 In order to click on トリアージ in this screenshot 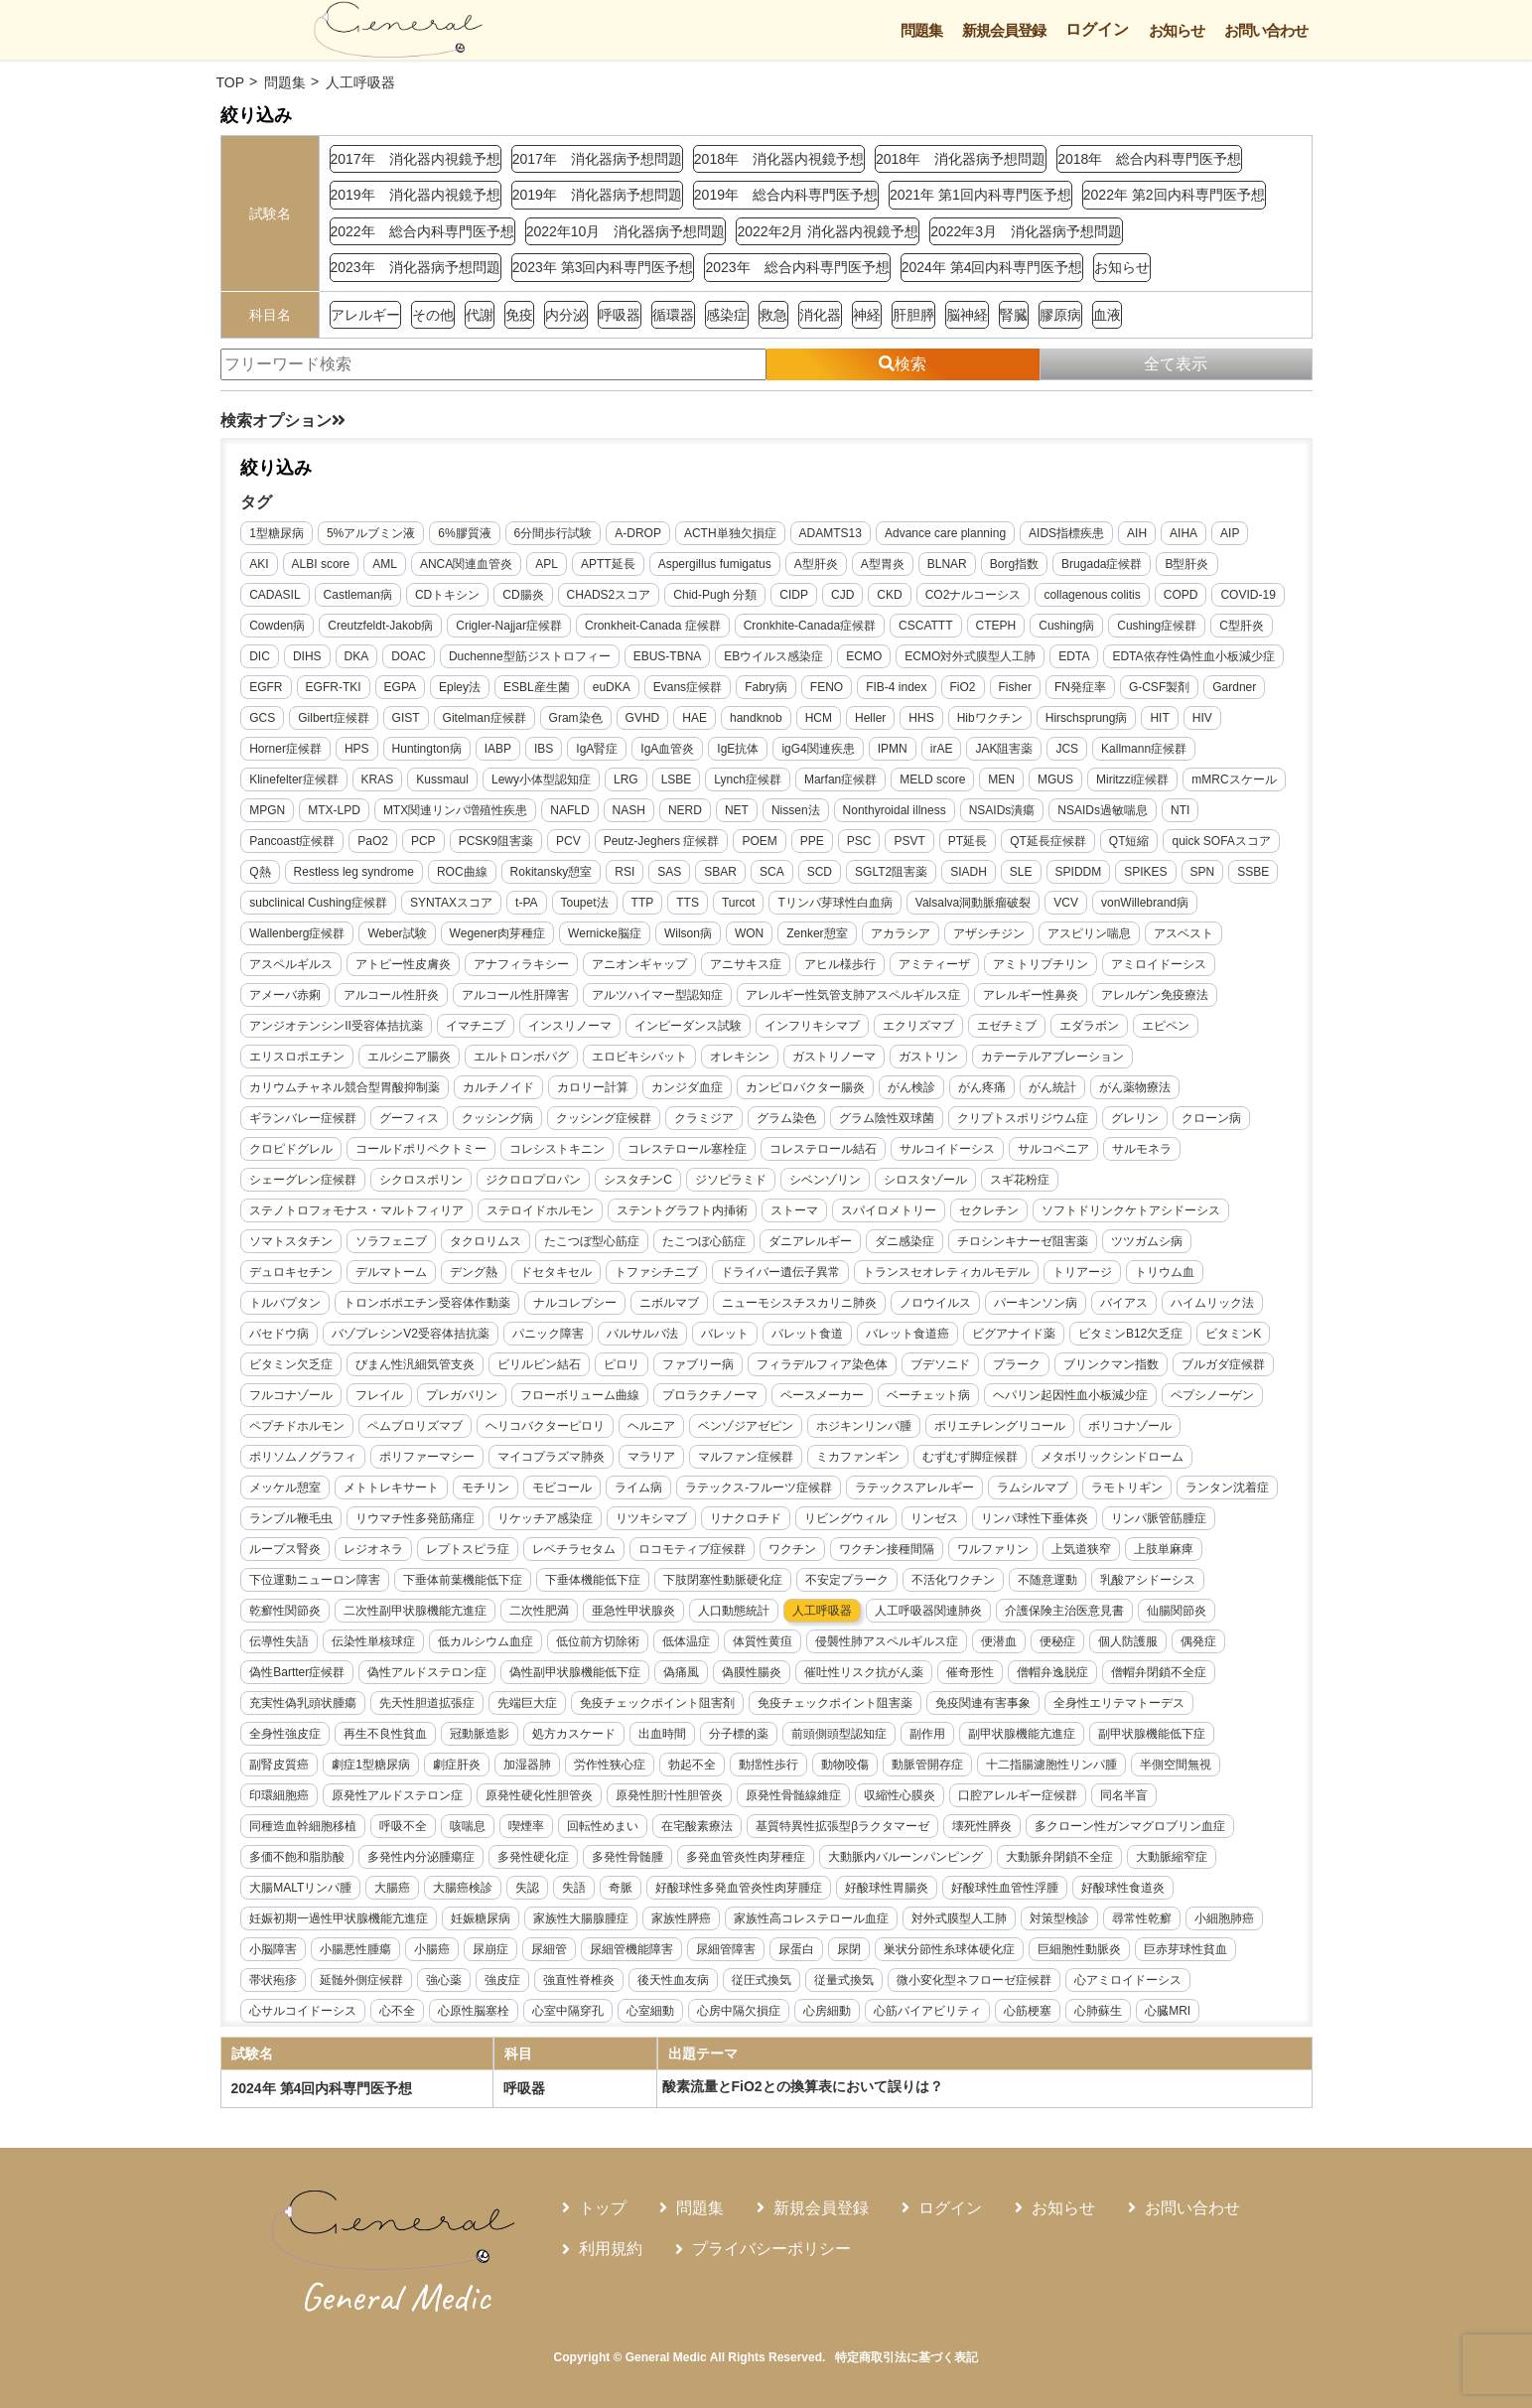, I will do `click(1083, 1272)`.